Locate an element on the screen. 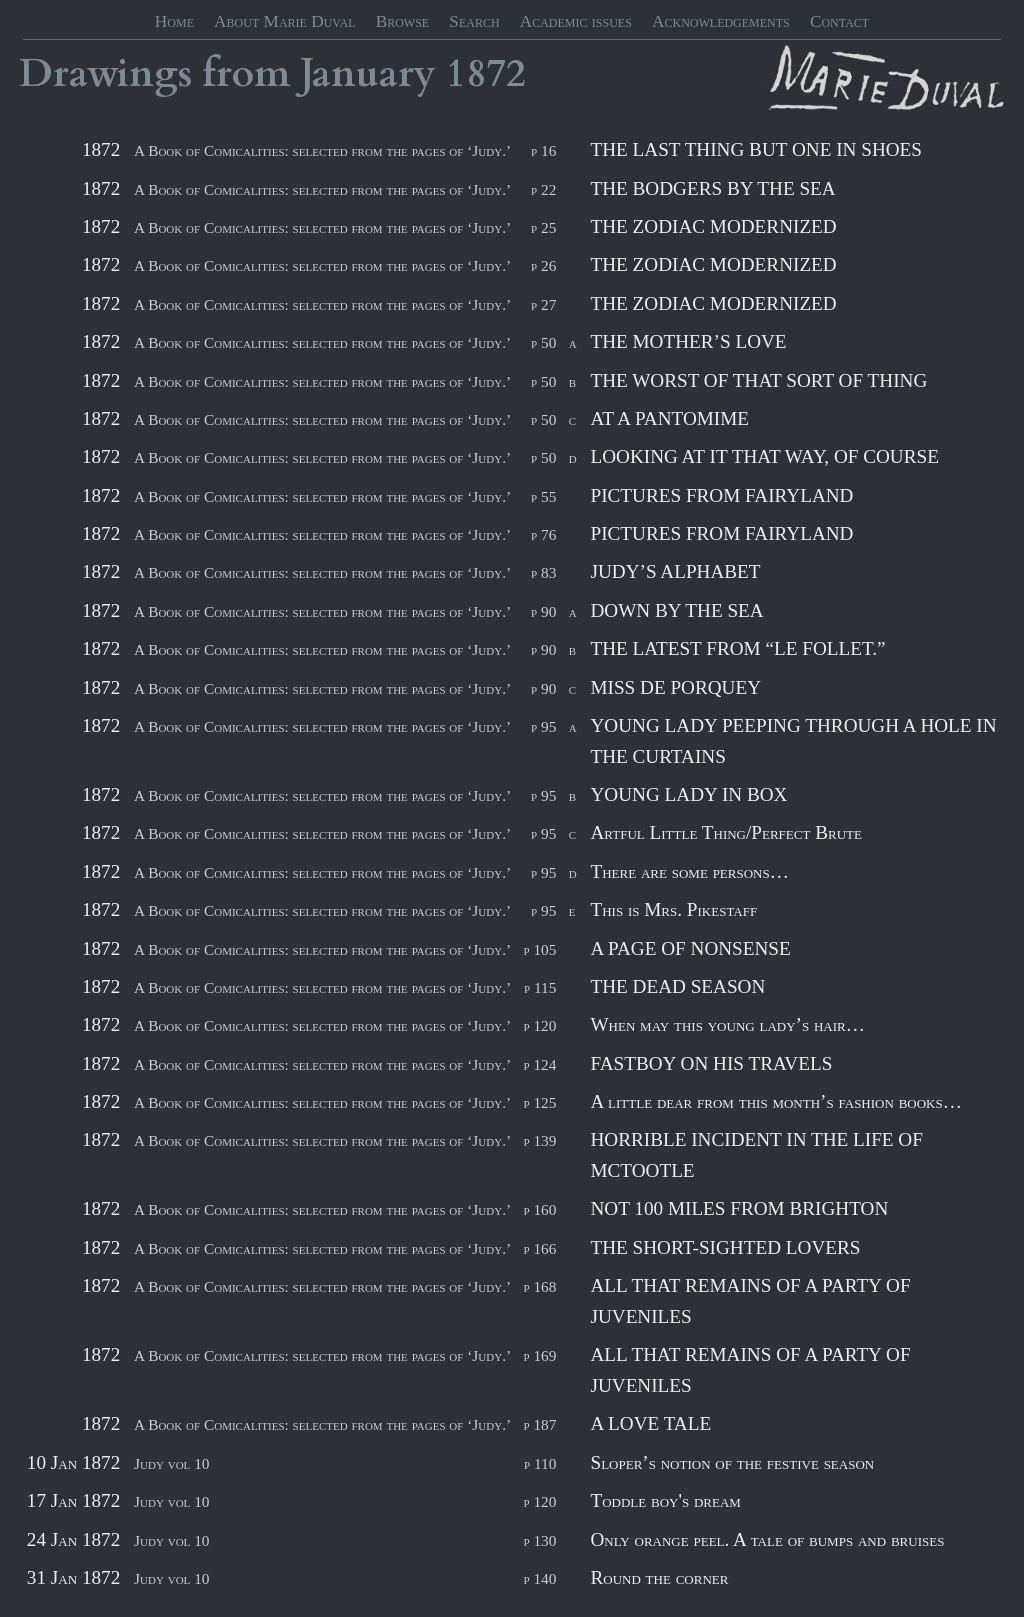  Search is located at coordinates (474, 21).